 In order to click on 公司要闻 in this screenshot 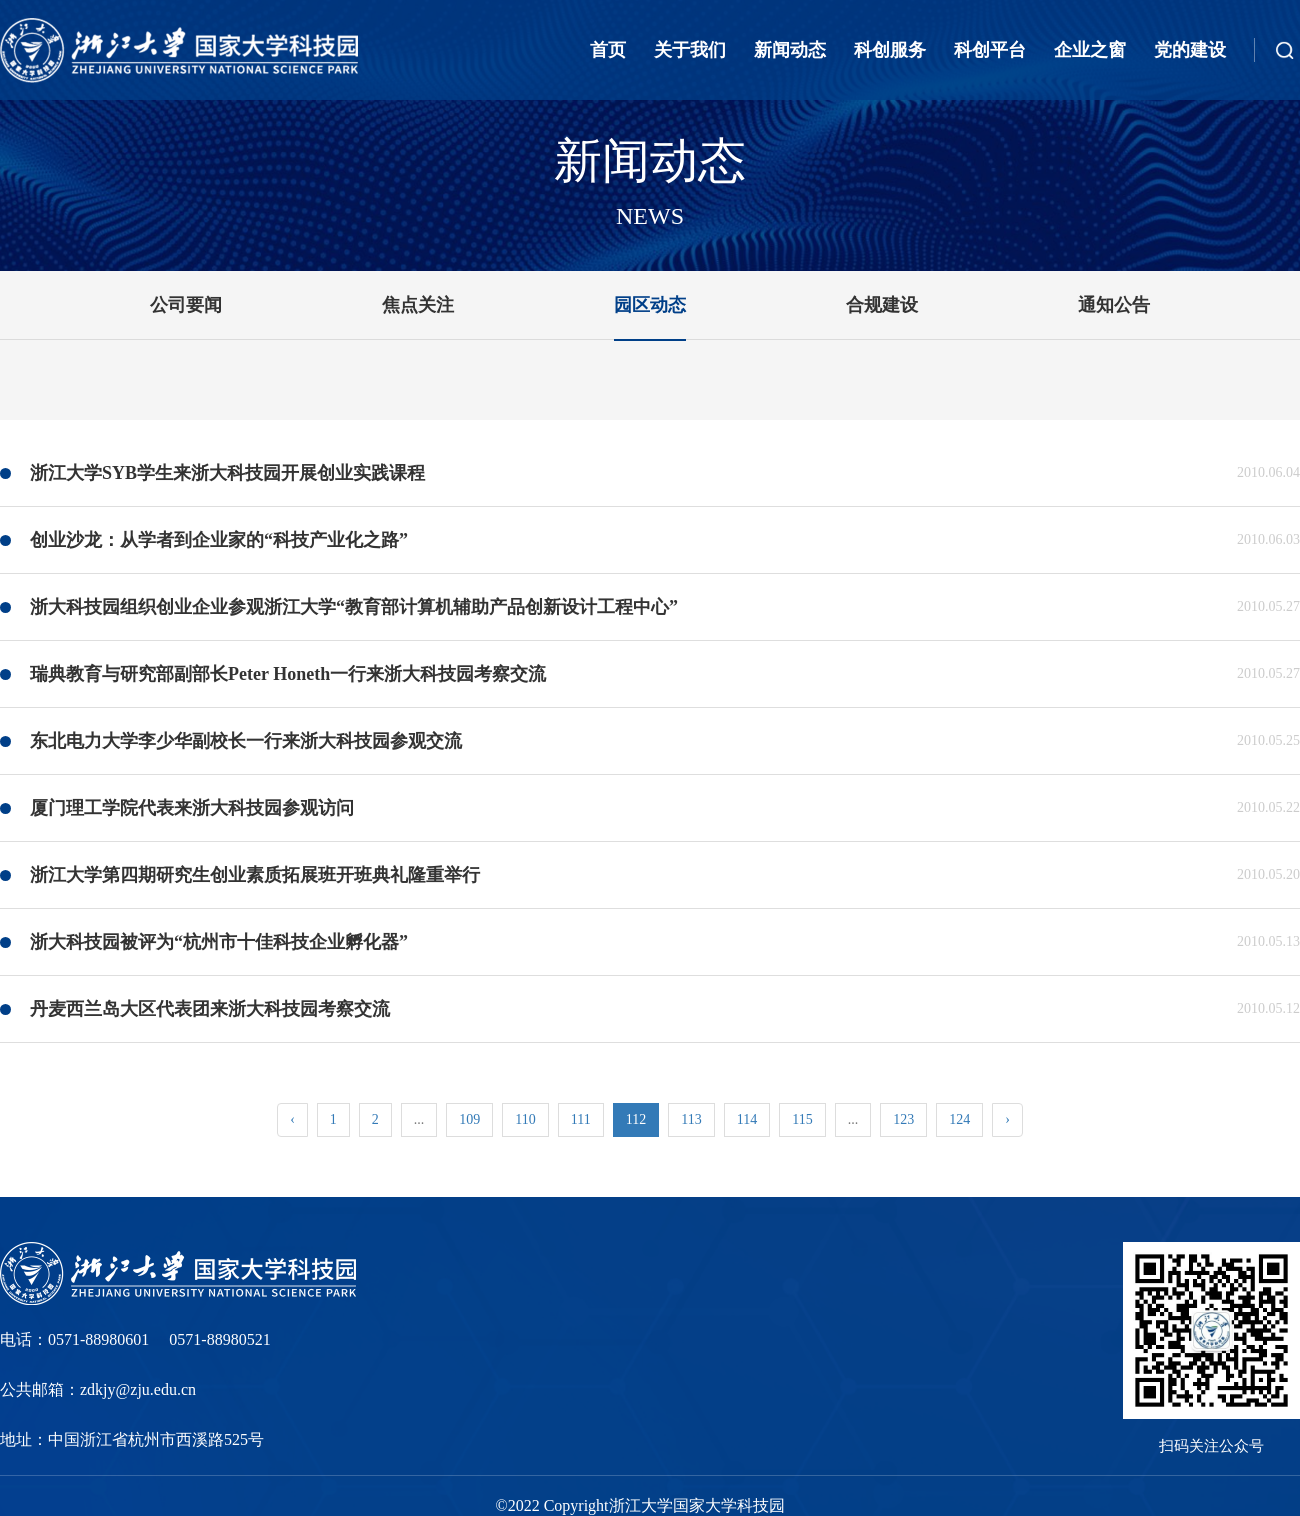, I will do `click(186, 305)`.